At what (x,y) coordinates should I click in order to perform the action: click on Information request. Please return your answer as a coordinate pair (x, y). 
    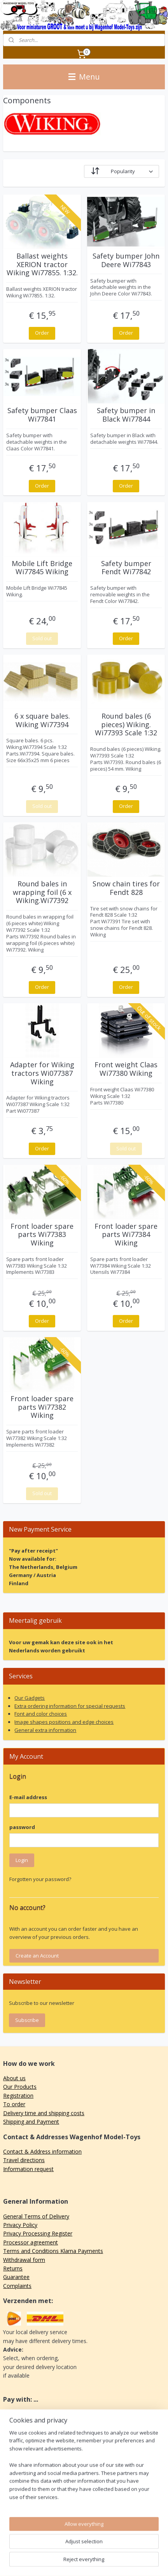
    Looking at the image, I should click on (28, 2169).